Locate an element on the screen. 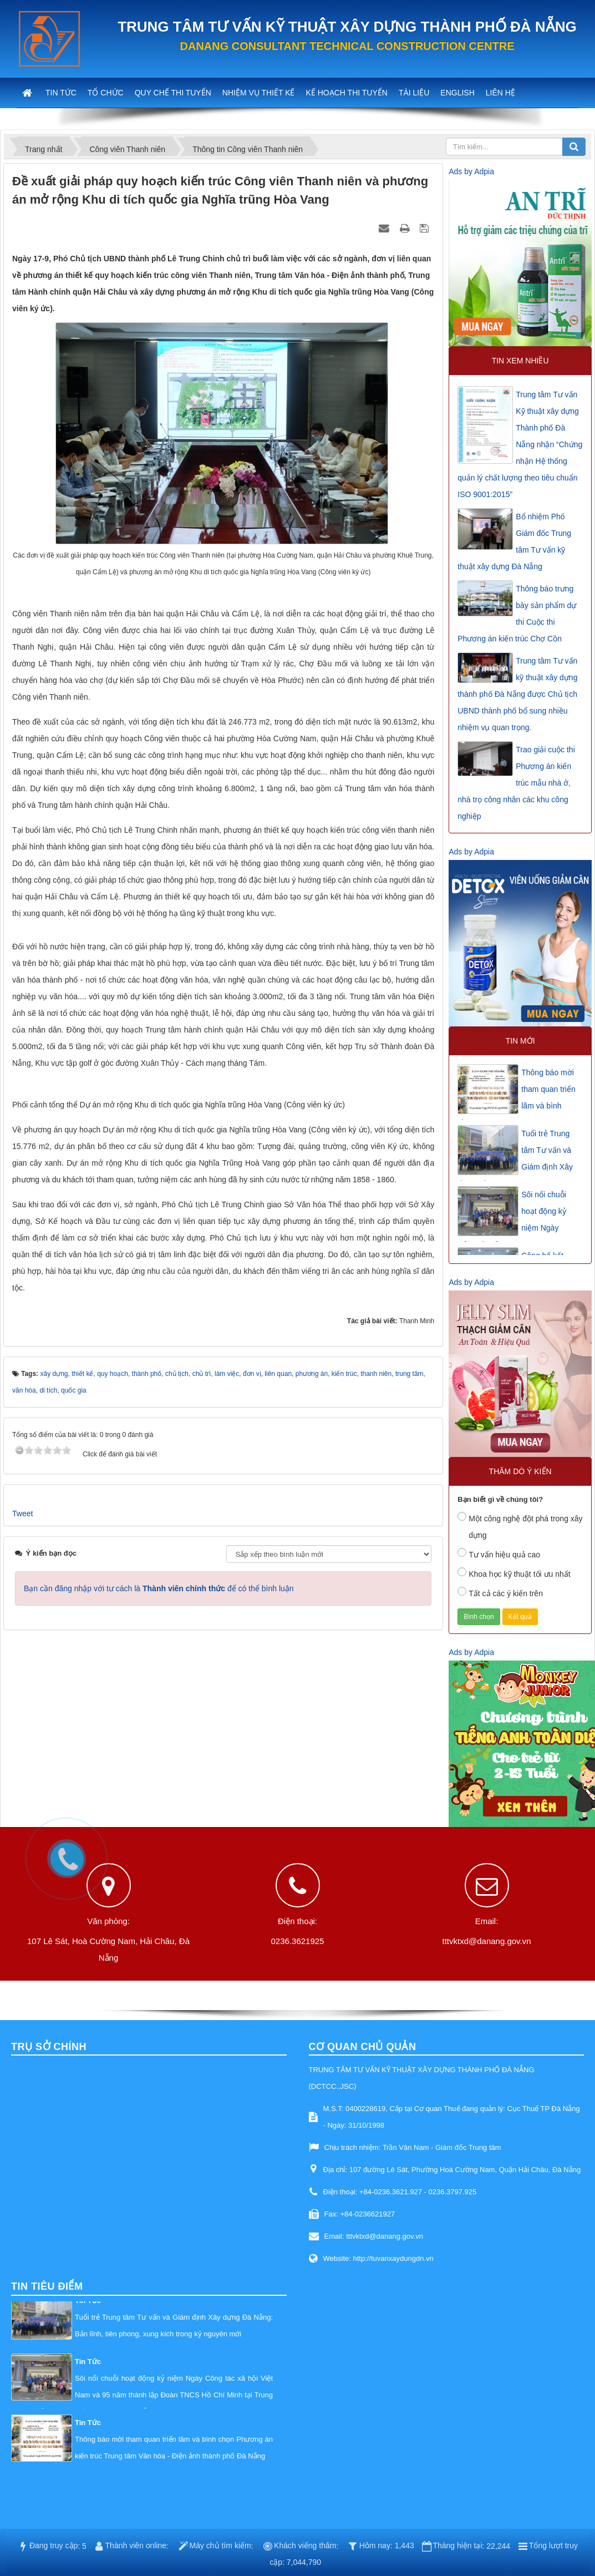  Trung tâm Tư vấn kỹ thuật xây dựng thành phố Đà Nẵng được Chủ tịch UBND thành phố bổ sung nhiều nhiệm vụ quan trọng. is located at coordinates (517, 694).